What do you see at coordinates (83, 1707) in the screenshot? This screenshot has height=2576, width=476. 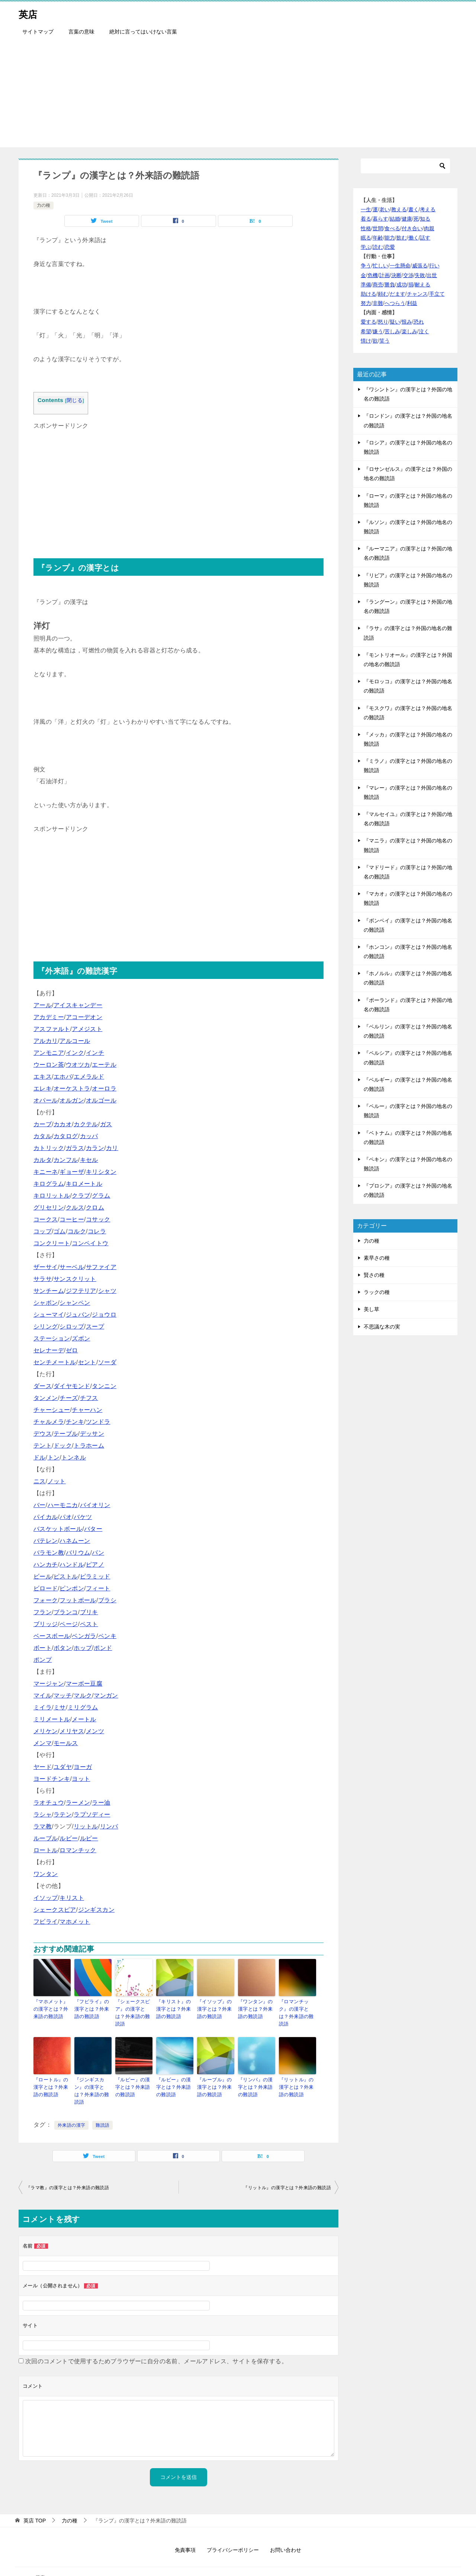 I see `ミリグラム` at bounding box center [83, 1707].